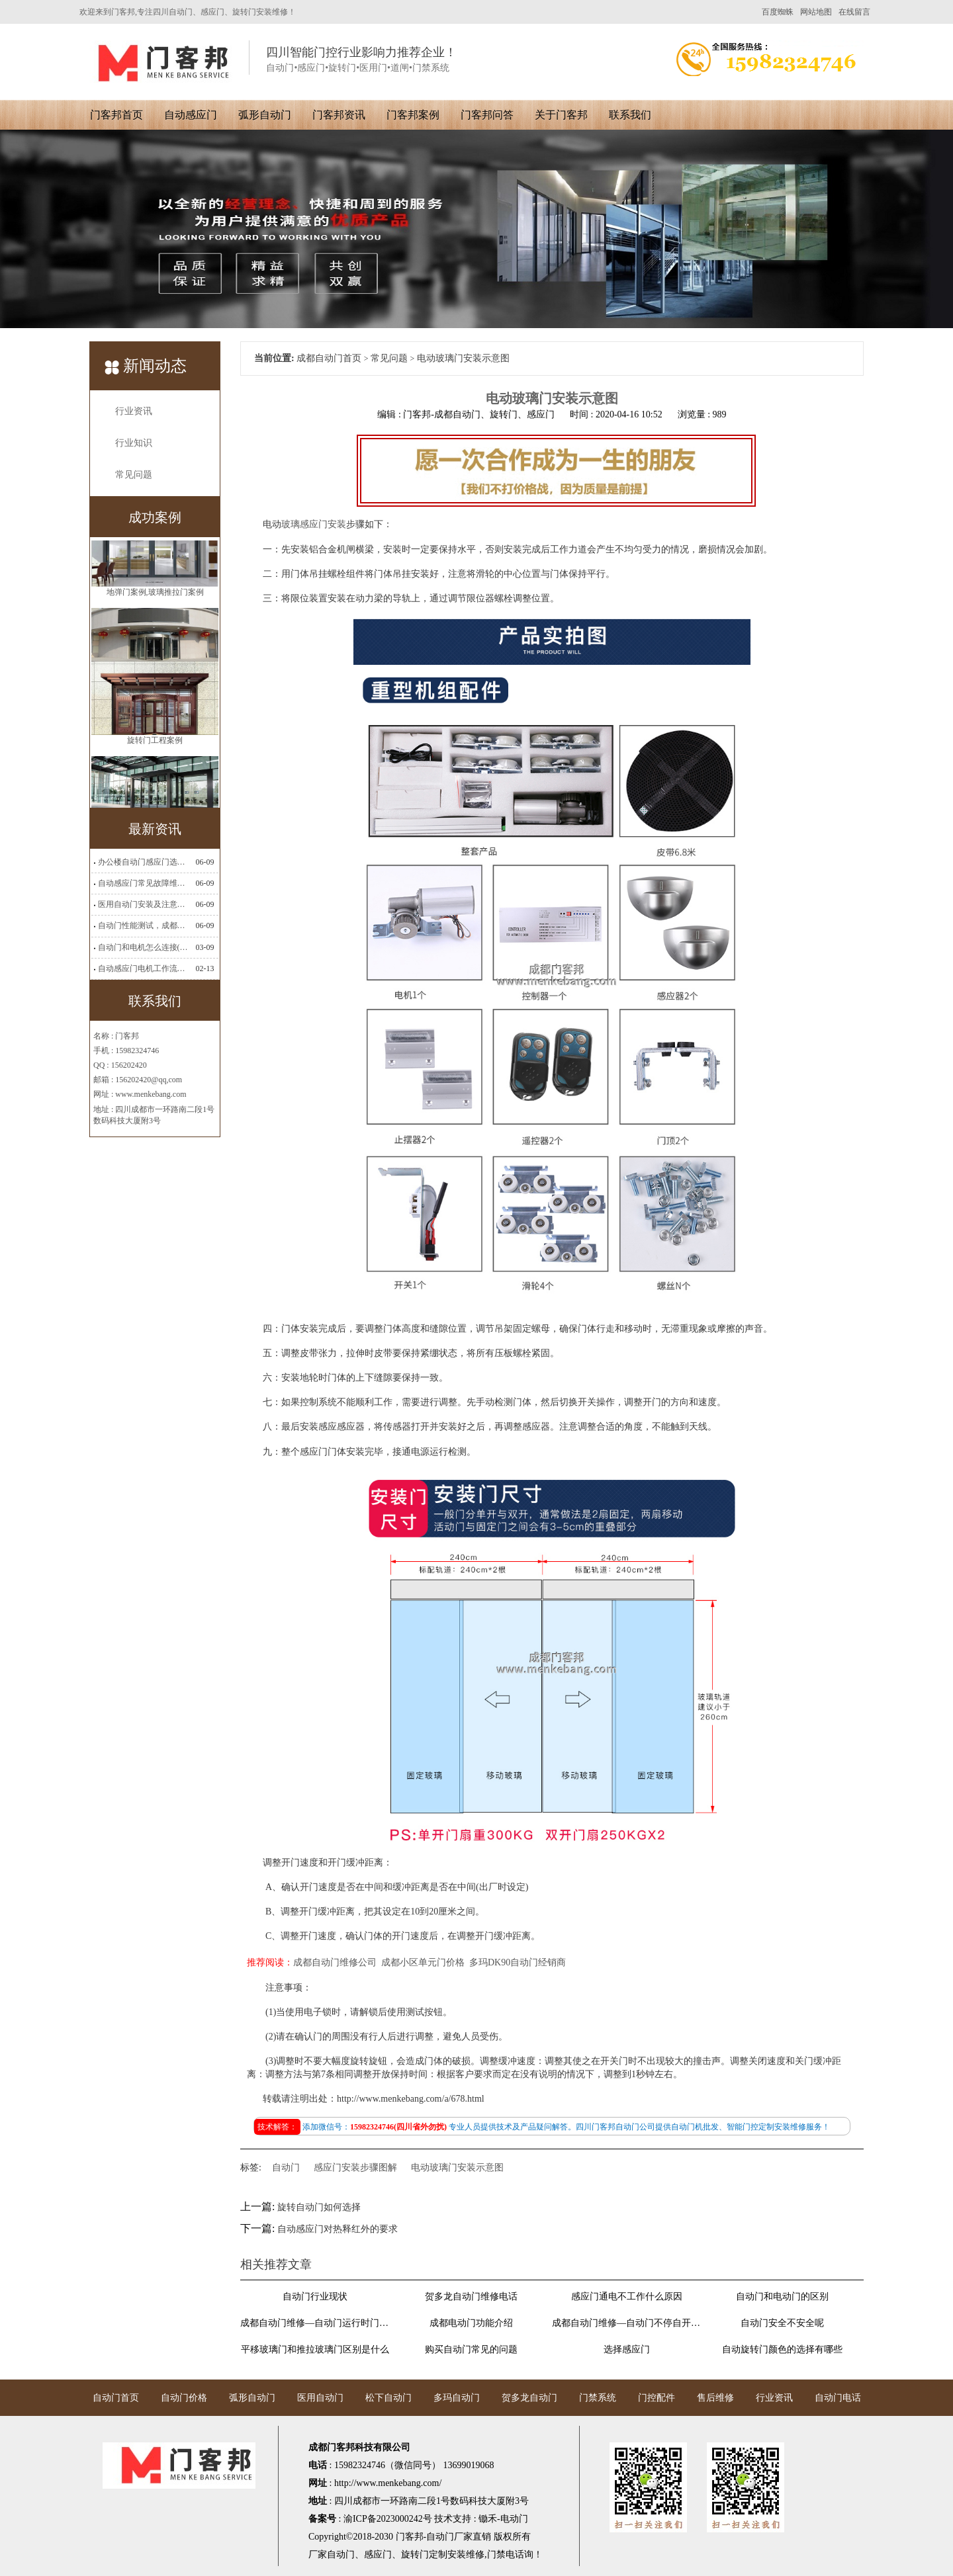  Describe the element at coordinates (190, 114) in the screenshot. I see `自动感应门` at that location.